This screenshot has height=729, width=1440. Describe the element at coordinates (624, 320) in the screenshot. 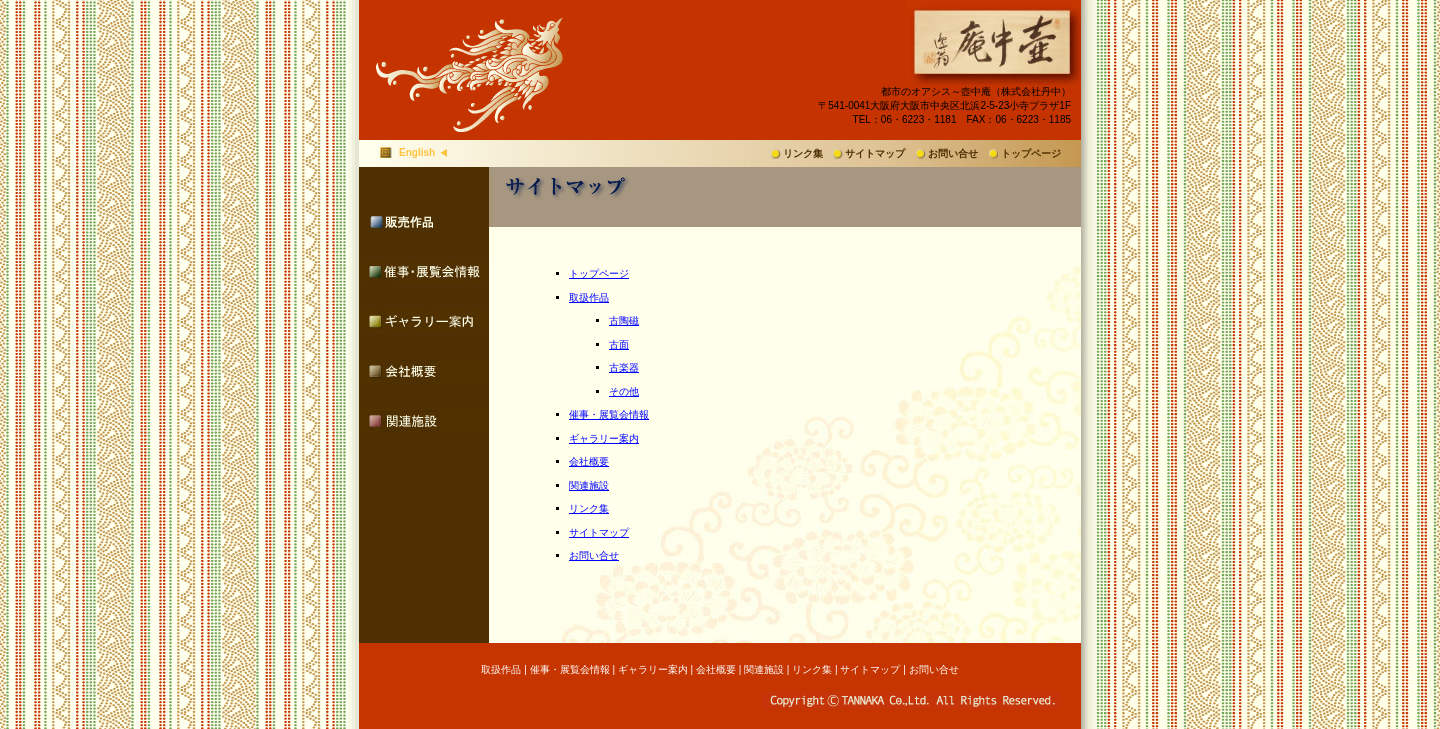

I see `古陶磁` at that location.